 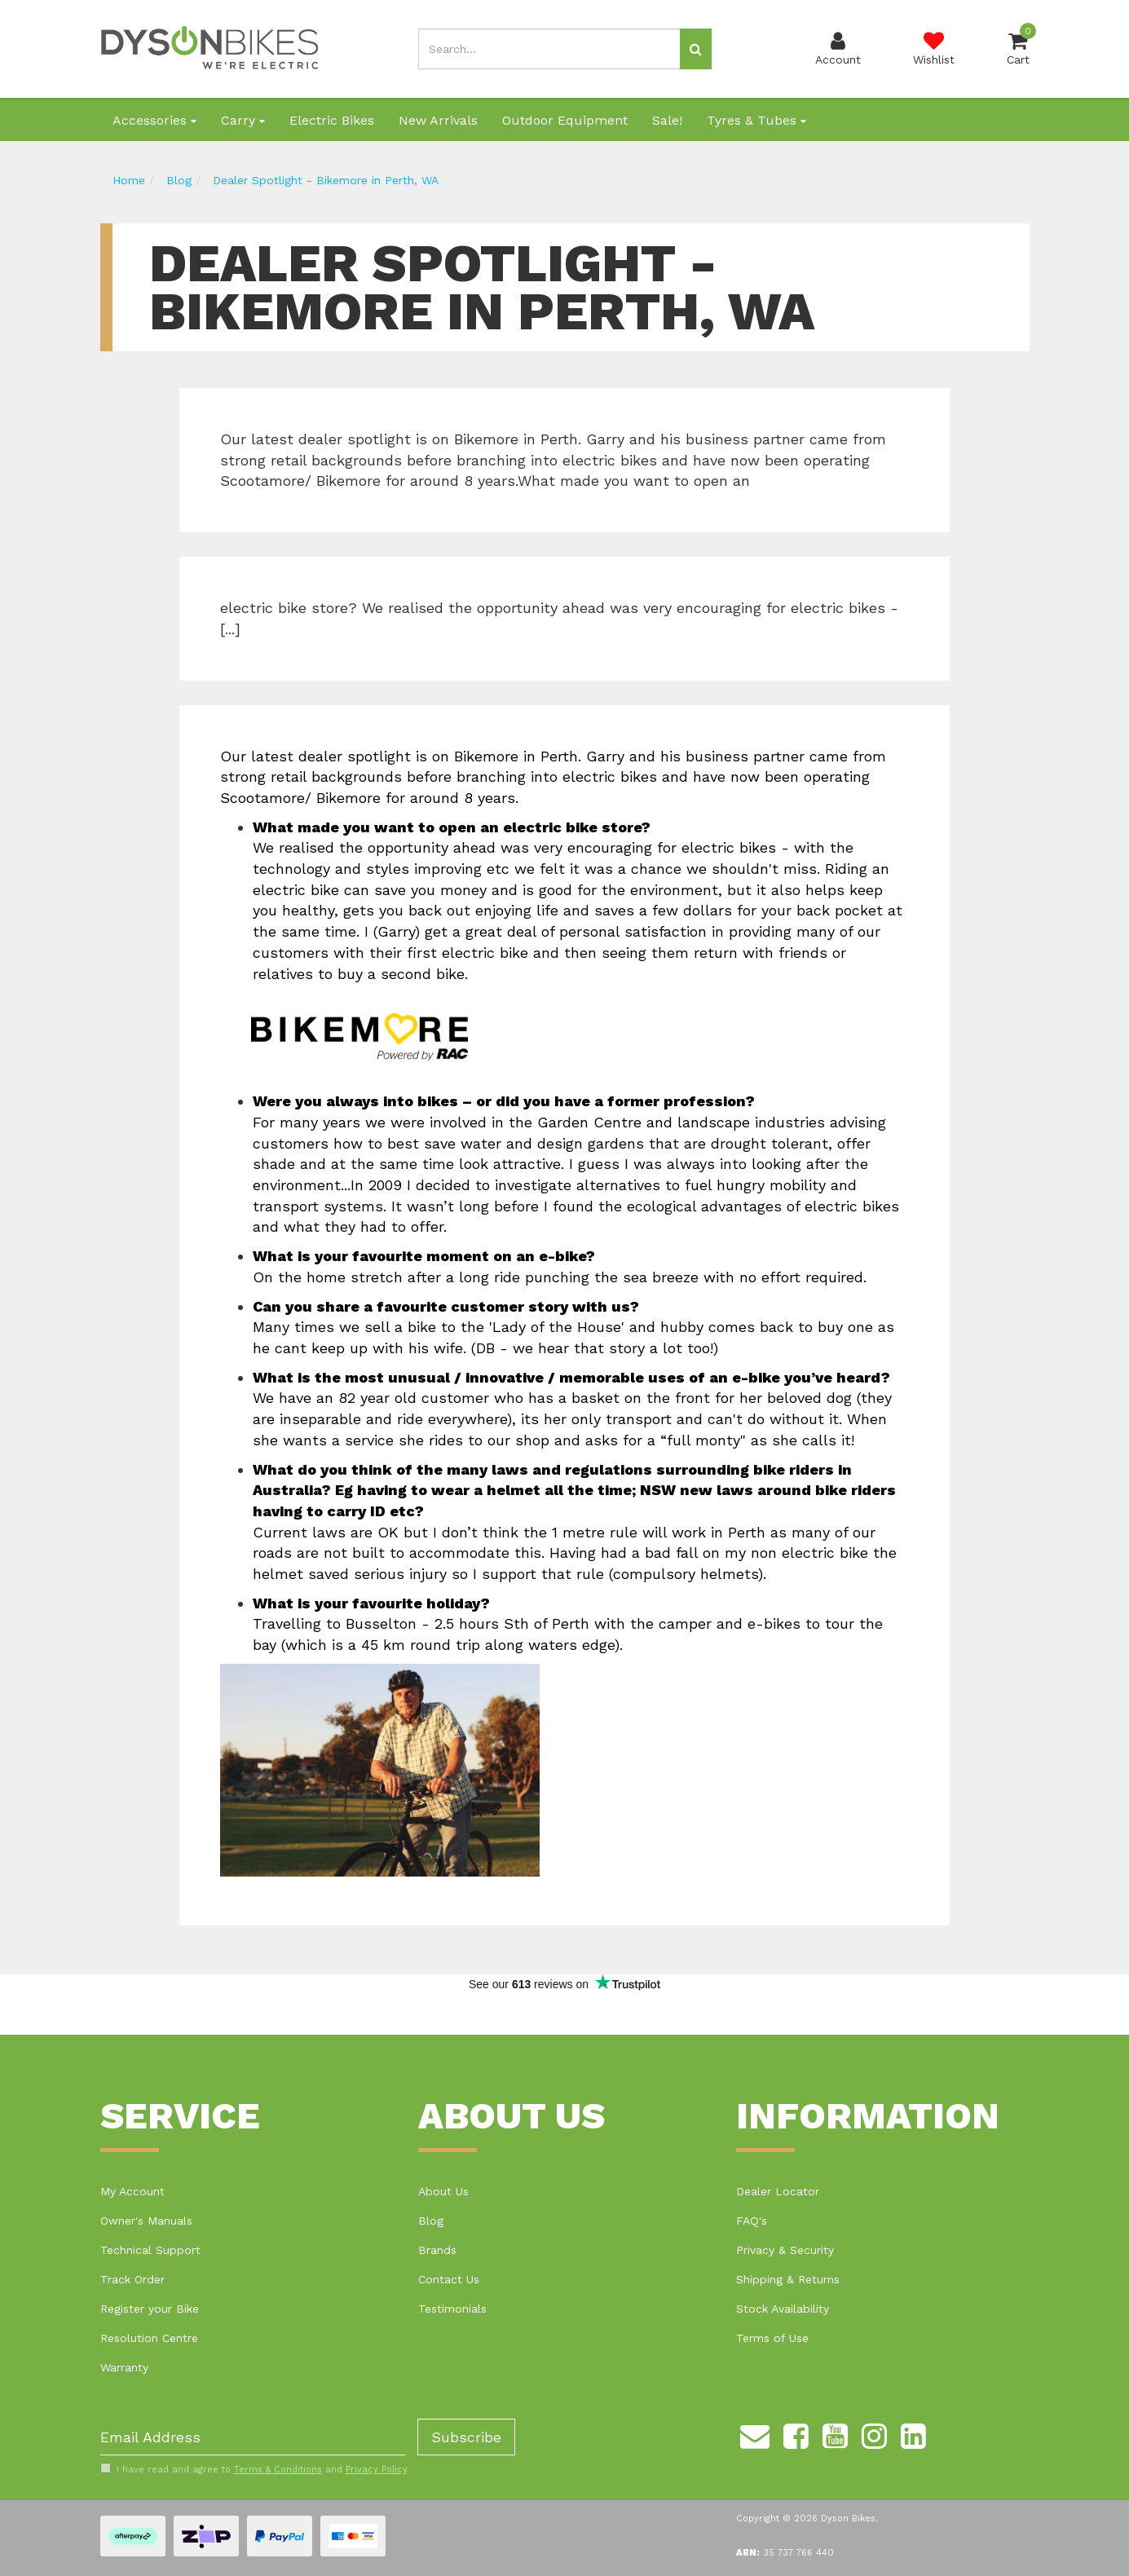 I want to click on Owner's Manuals, so click(x=146, y=2220).